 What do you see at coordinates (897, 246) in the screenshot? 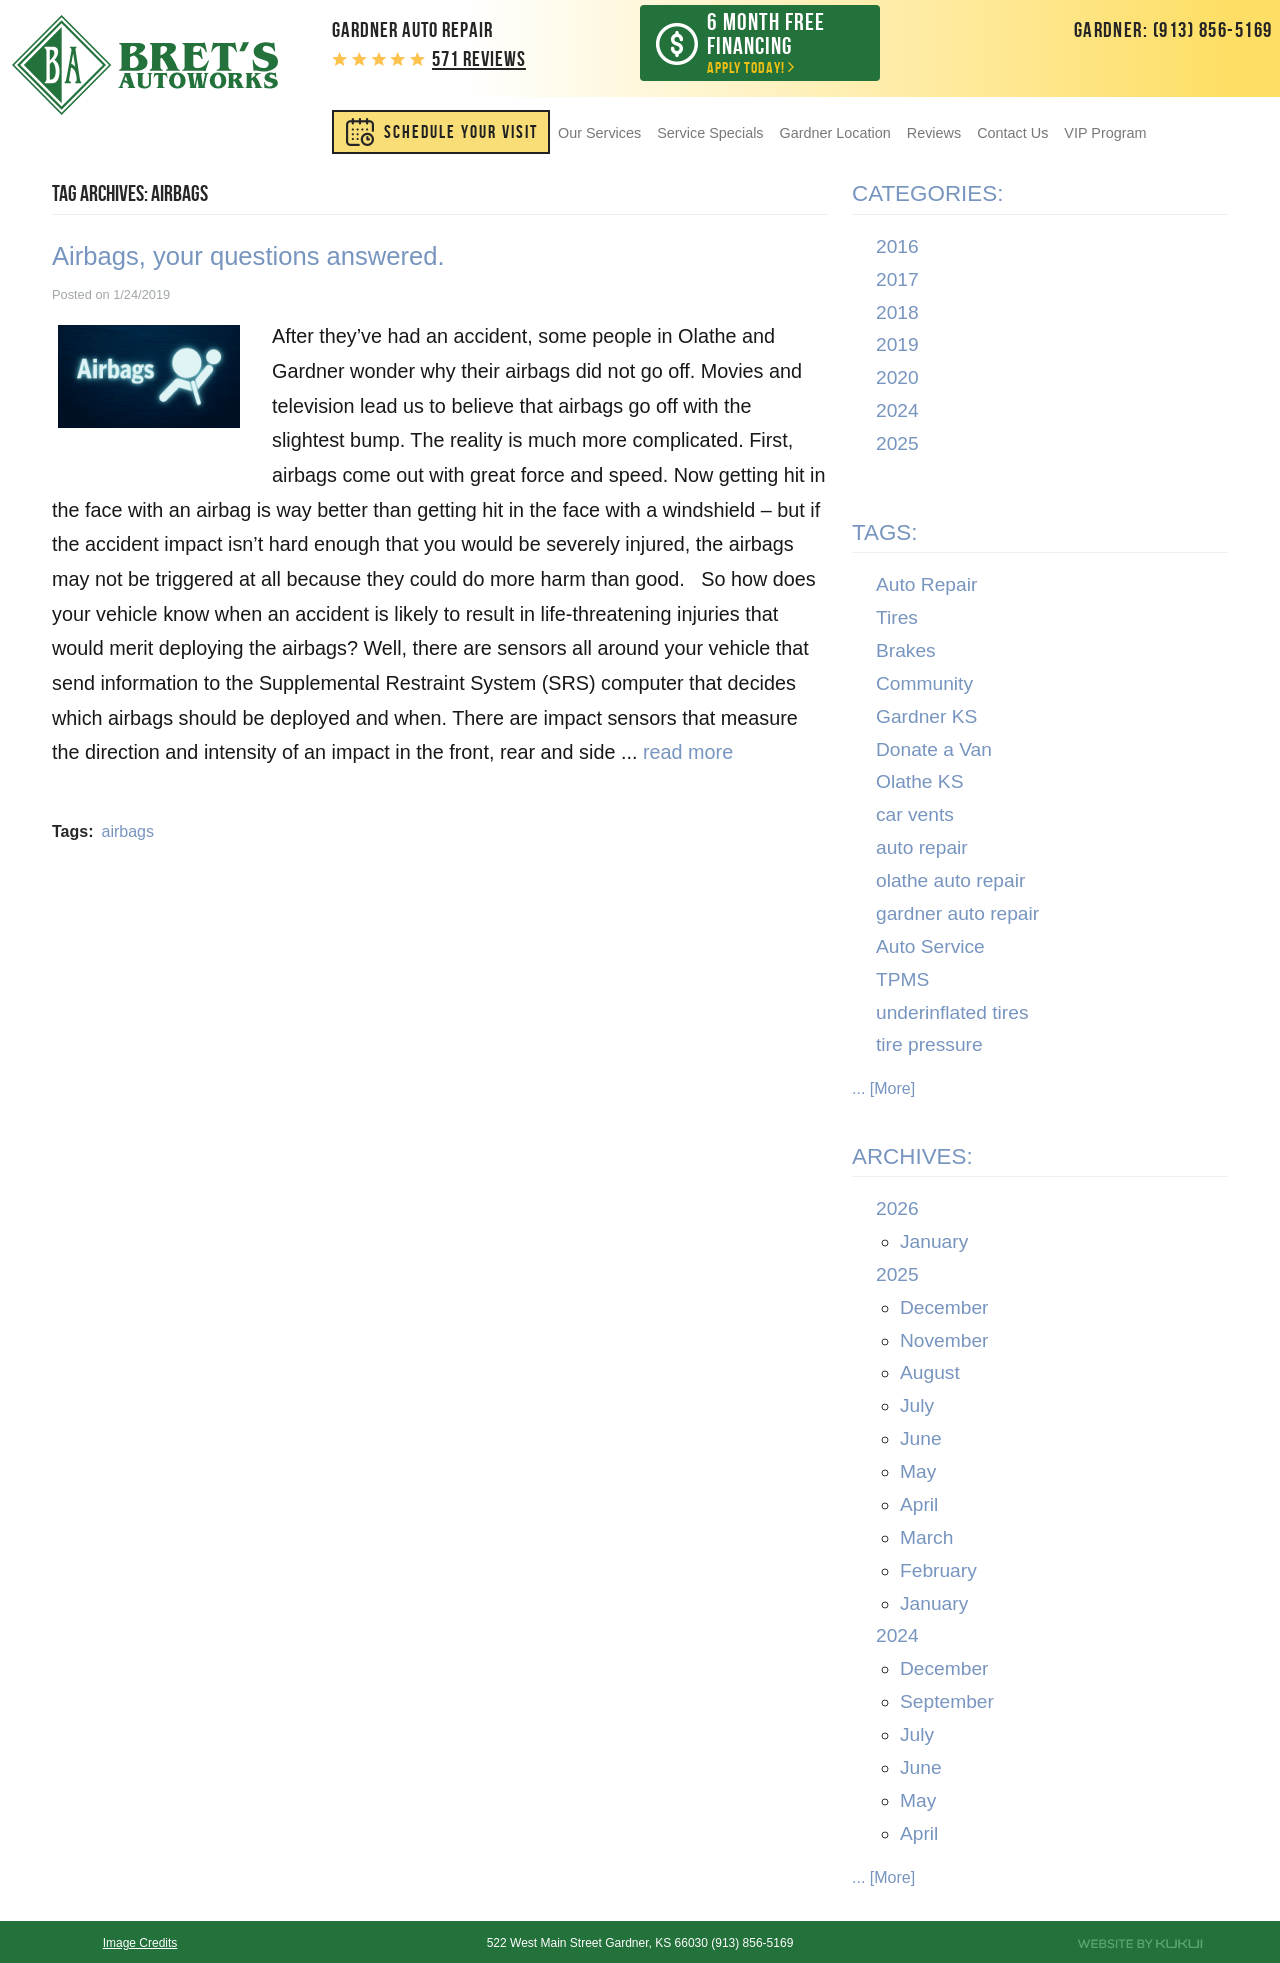
I see `2016` at bounding box center [897, 246].